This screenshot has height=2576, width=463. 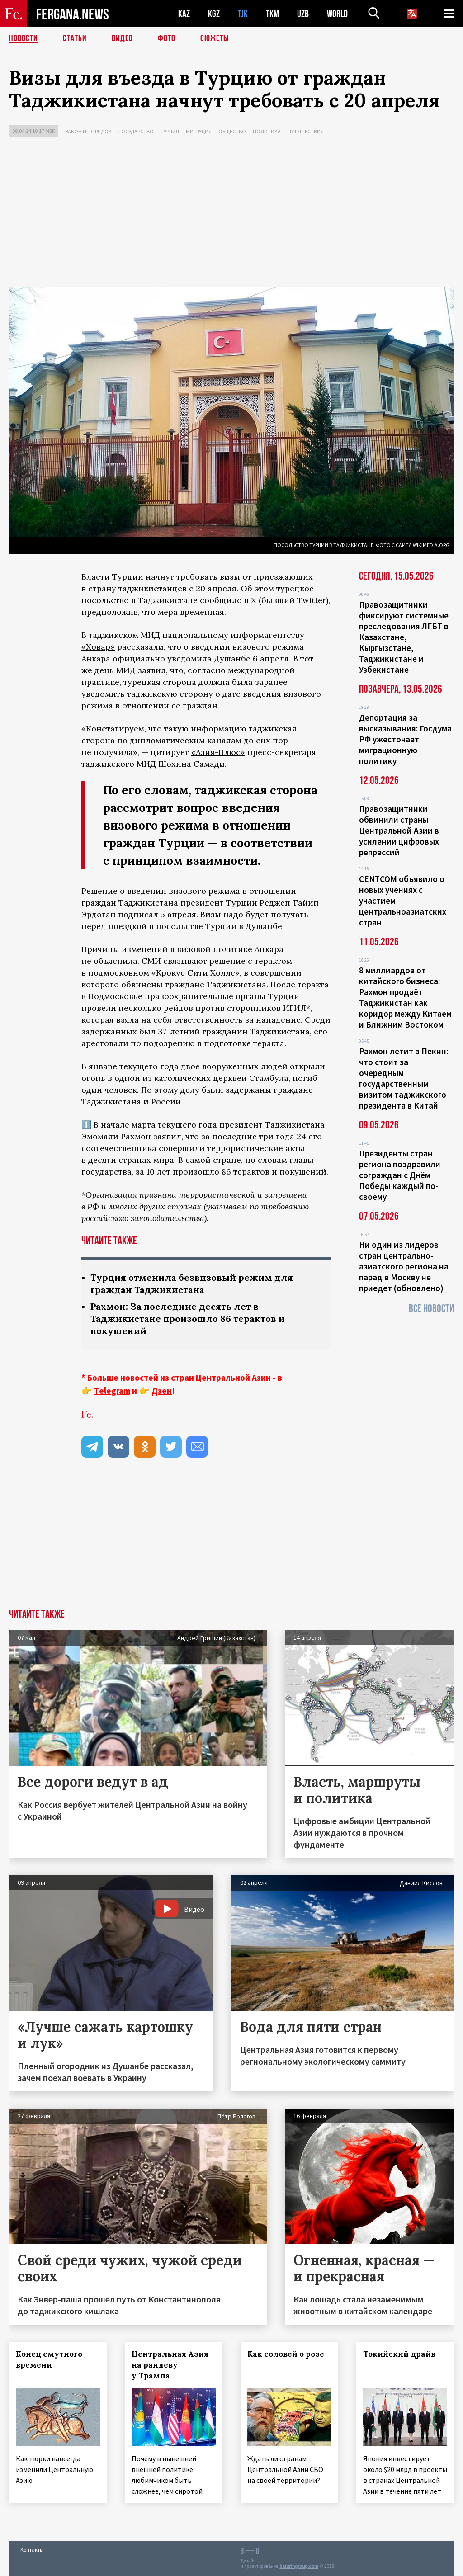 I want to click on СЮЖЕТЫ, so click(x=214, y=38).